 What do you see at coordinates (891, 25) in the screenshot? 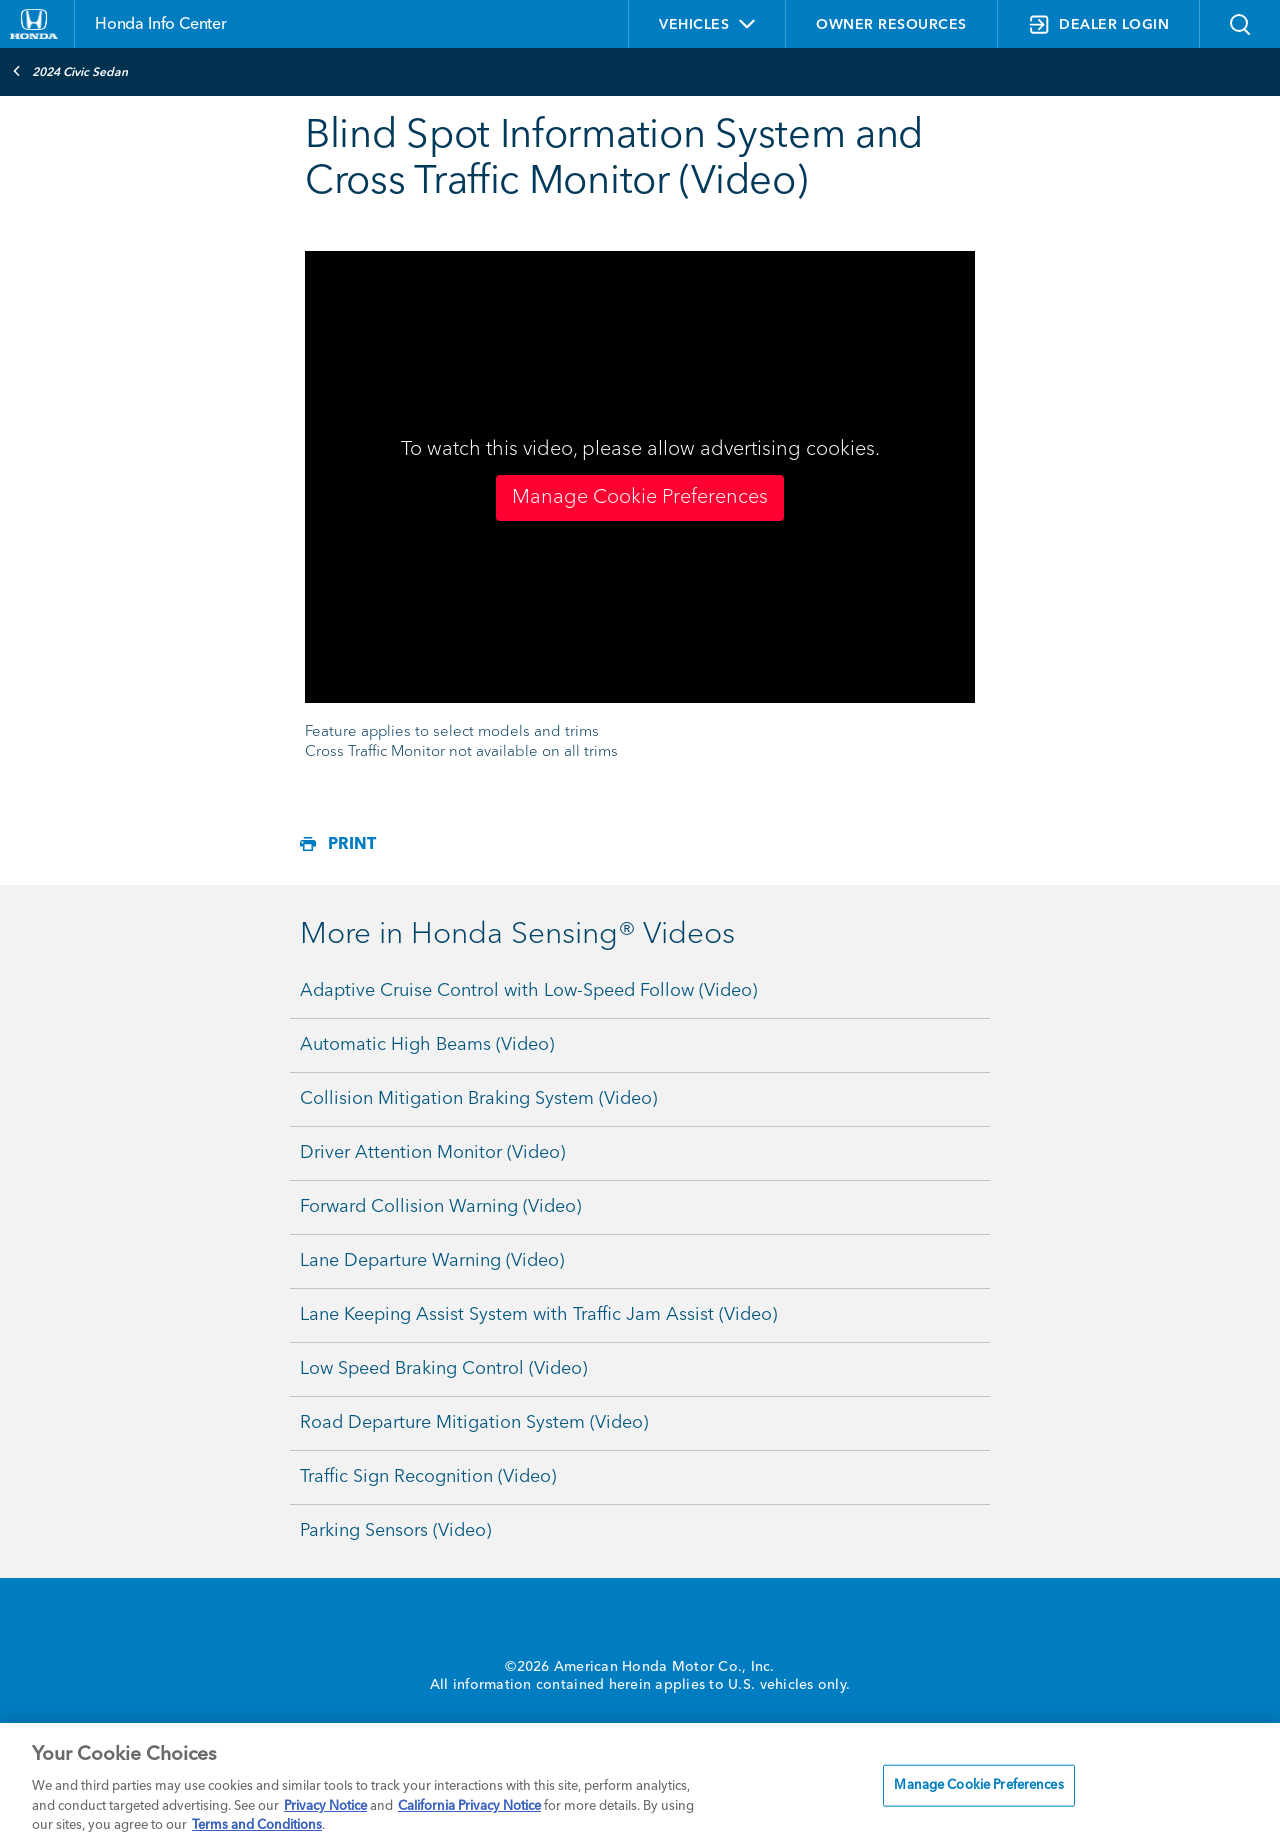
I see `OWNER RESOURCES` at bounding box center [891, 25].